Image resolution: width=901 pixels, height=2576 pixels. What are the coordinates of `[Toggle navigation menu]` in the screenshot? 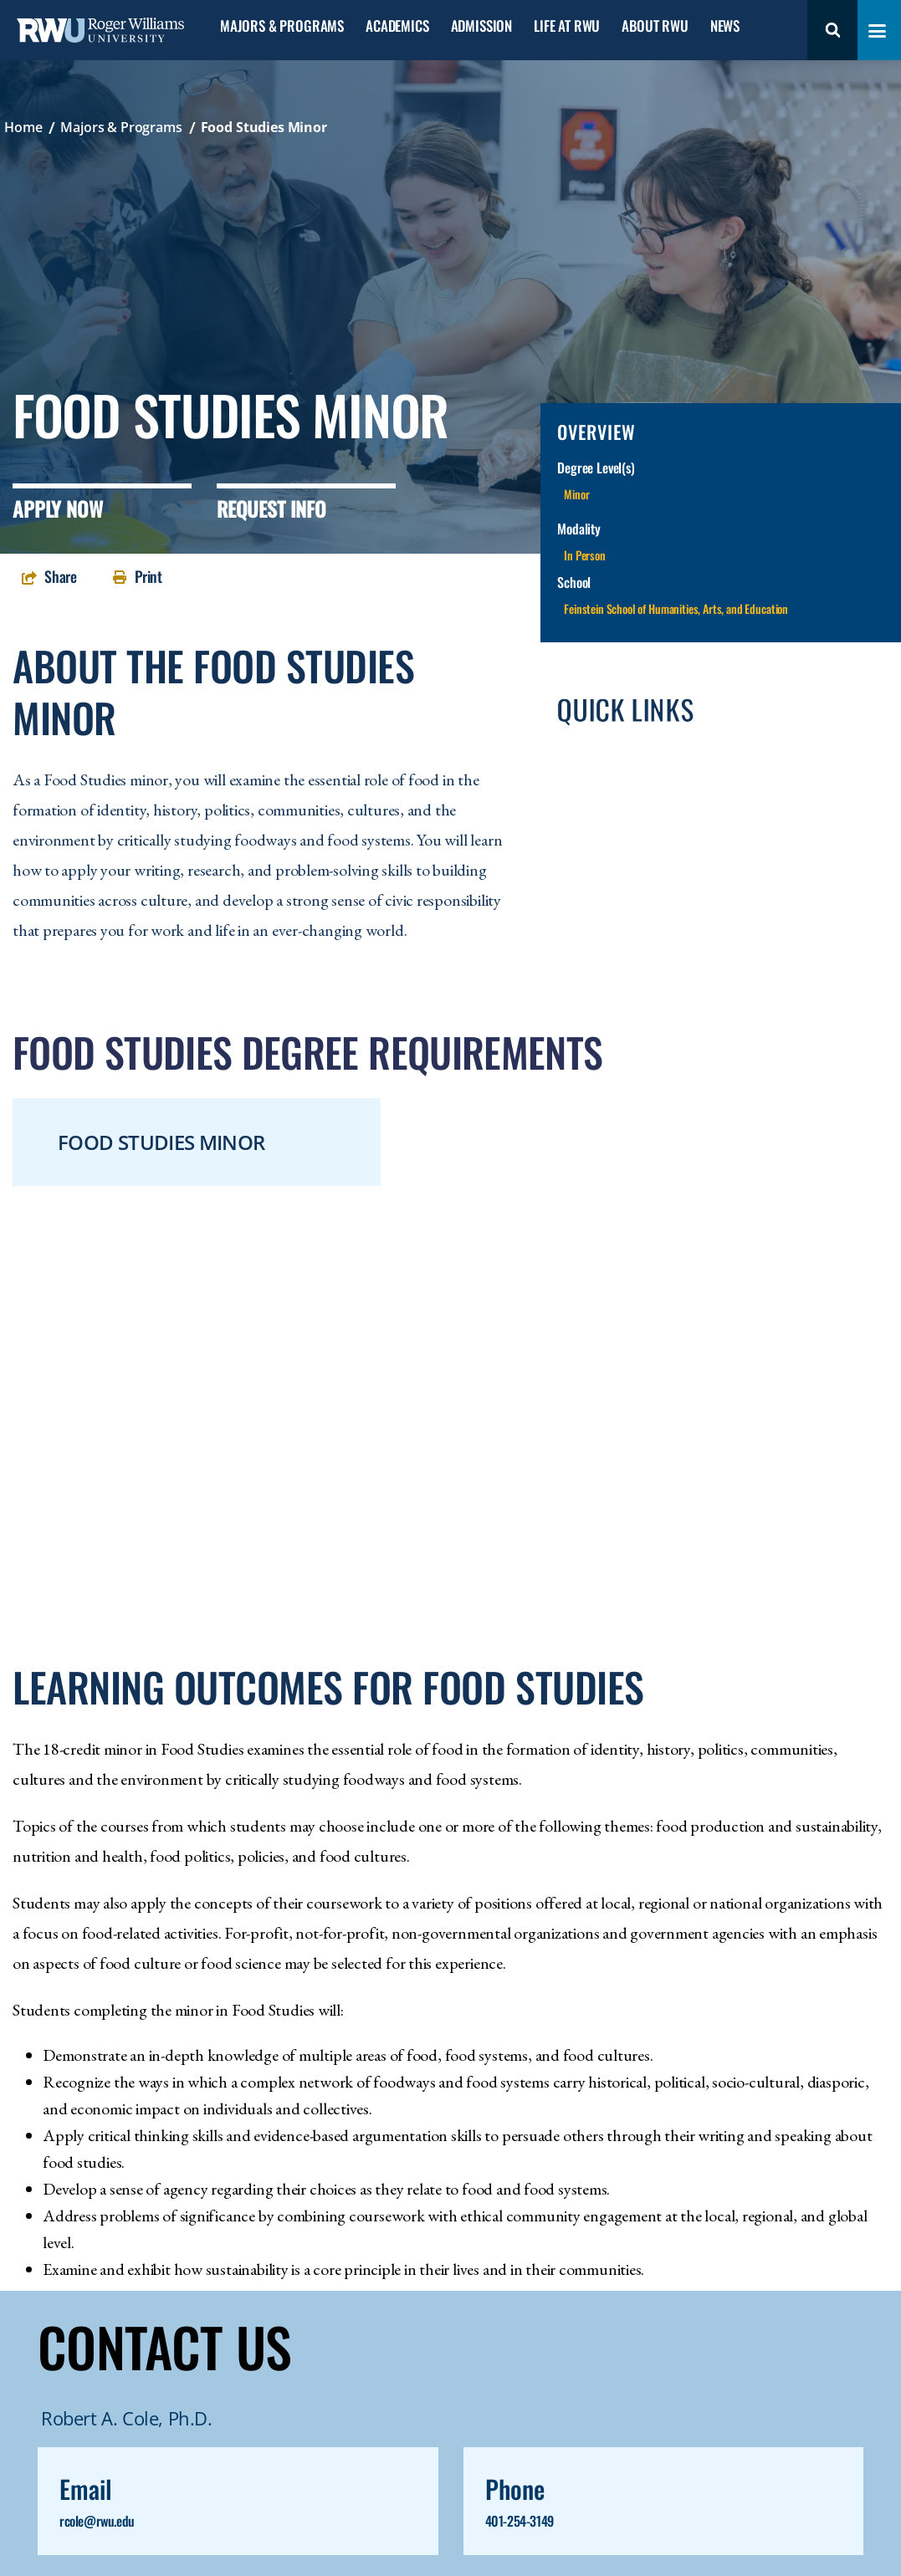 It's located at (877, 31).